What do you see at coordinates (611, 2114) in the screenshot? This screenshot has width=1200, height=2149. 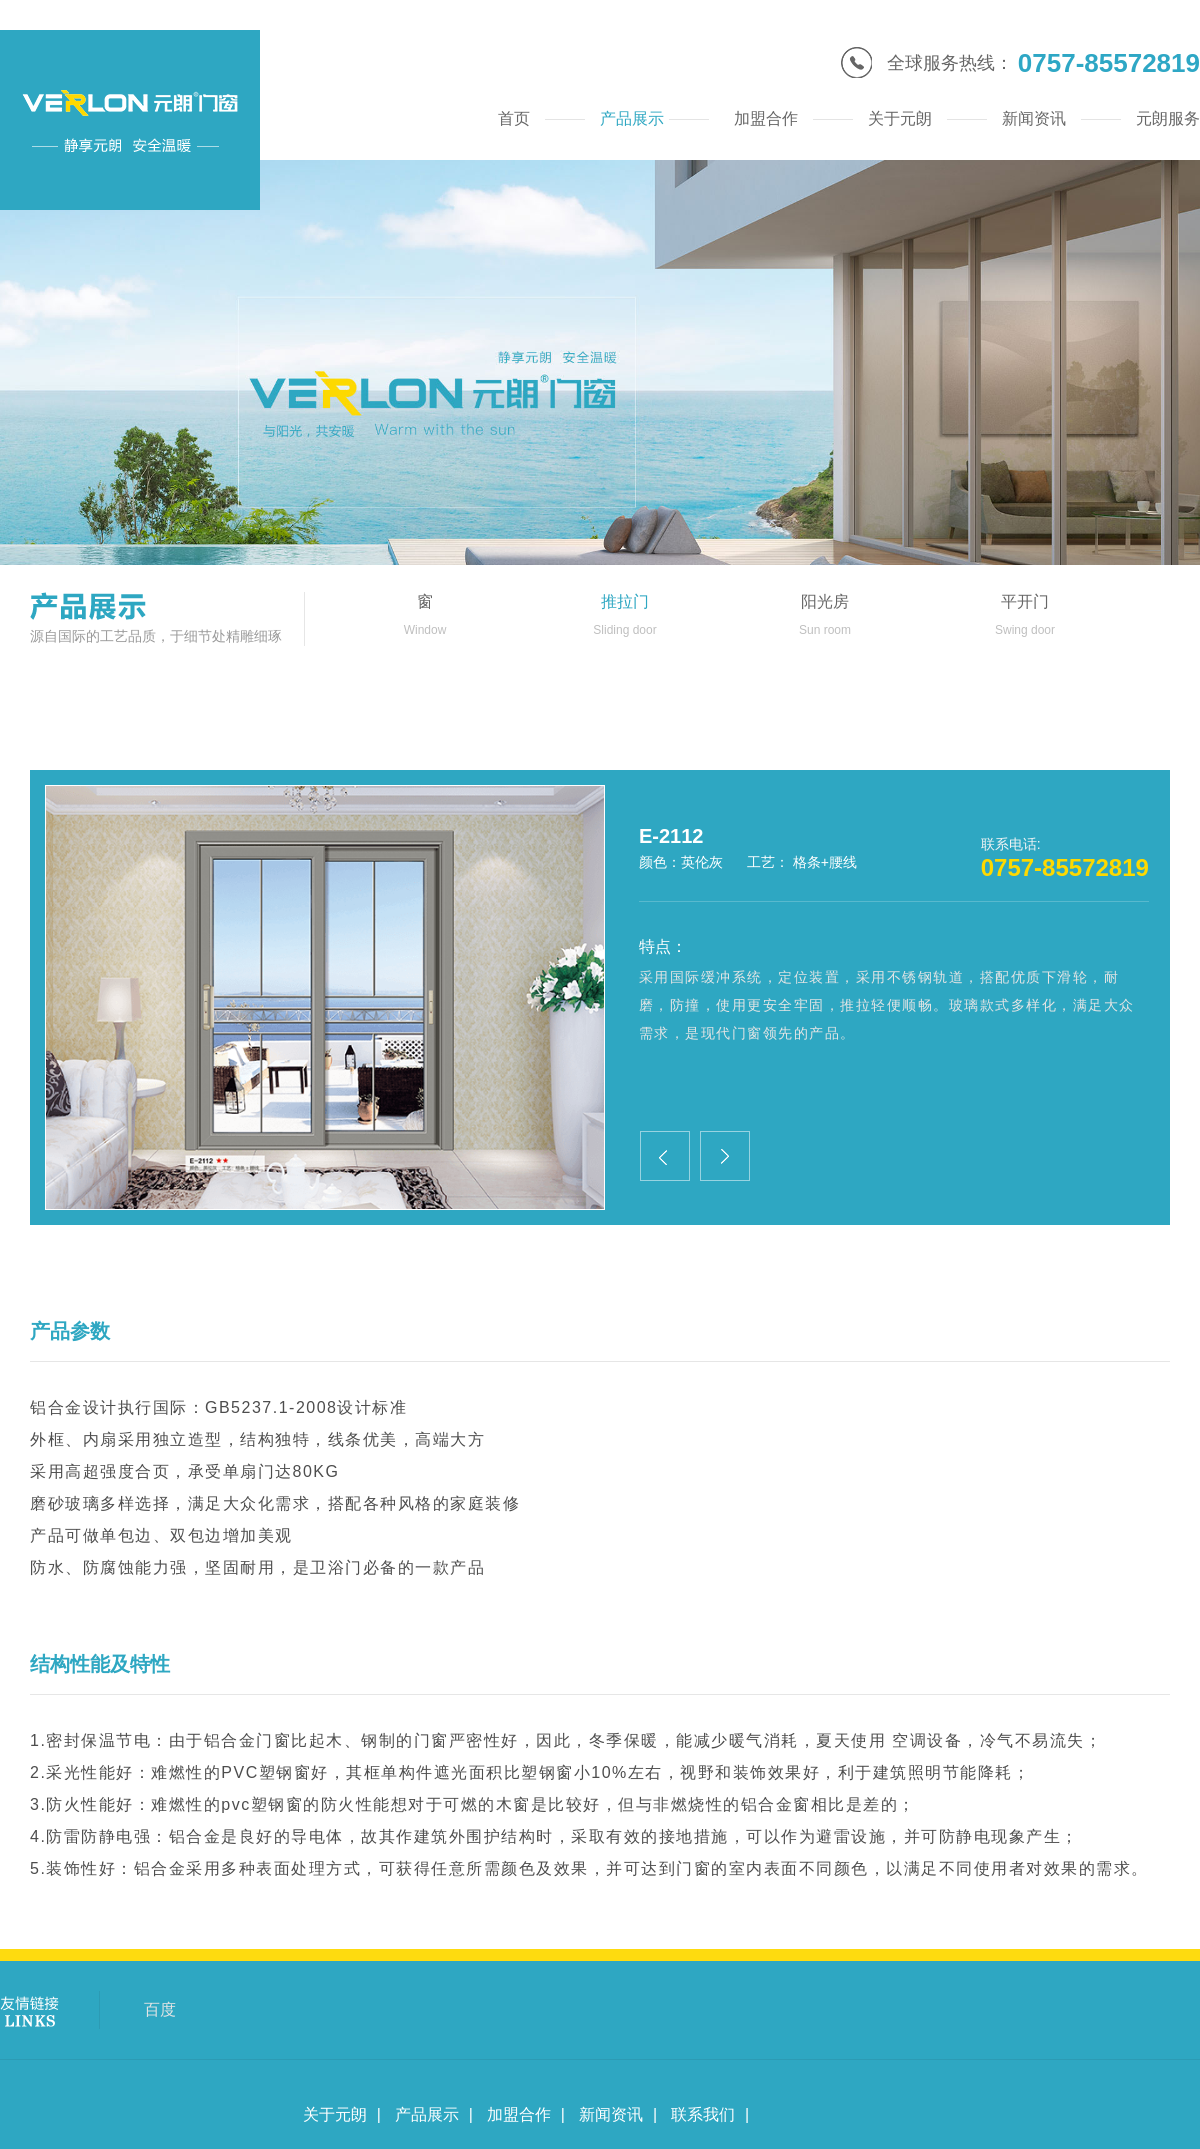 I see `新闻资讯` at bounding box center [611, 2114].